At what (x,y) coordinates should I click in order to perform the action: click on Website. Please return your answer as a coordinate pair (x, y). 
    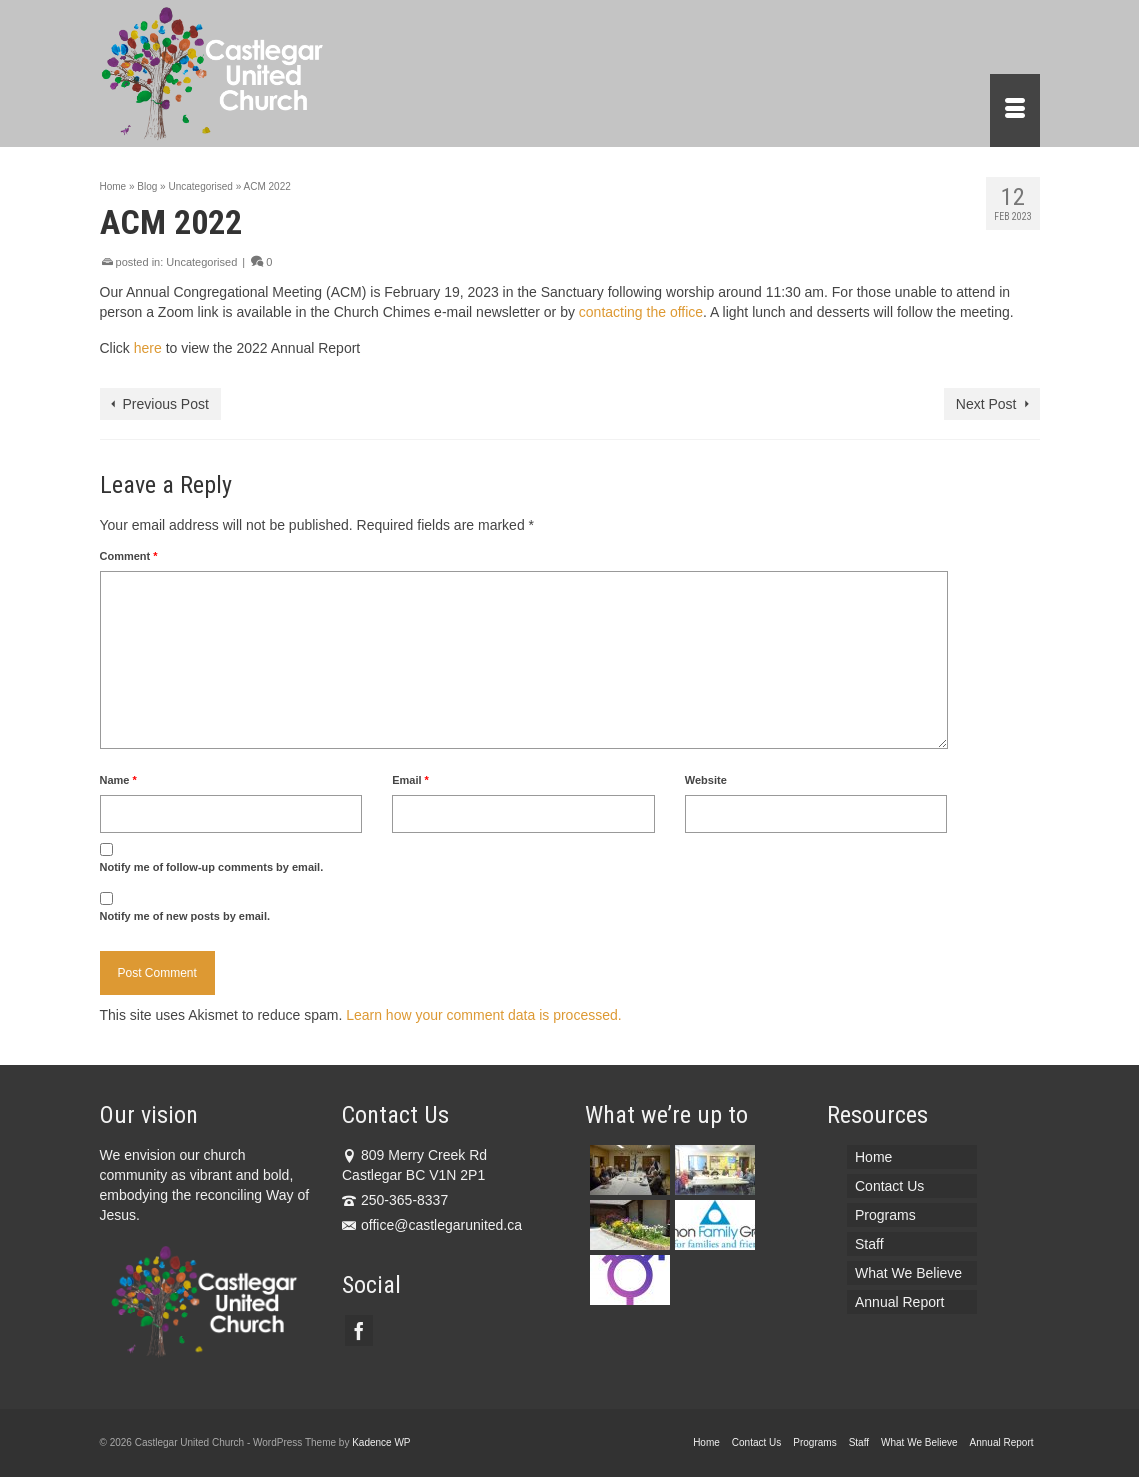
    Looking at the image, I should click on (706, 780).